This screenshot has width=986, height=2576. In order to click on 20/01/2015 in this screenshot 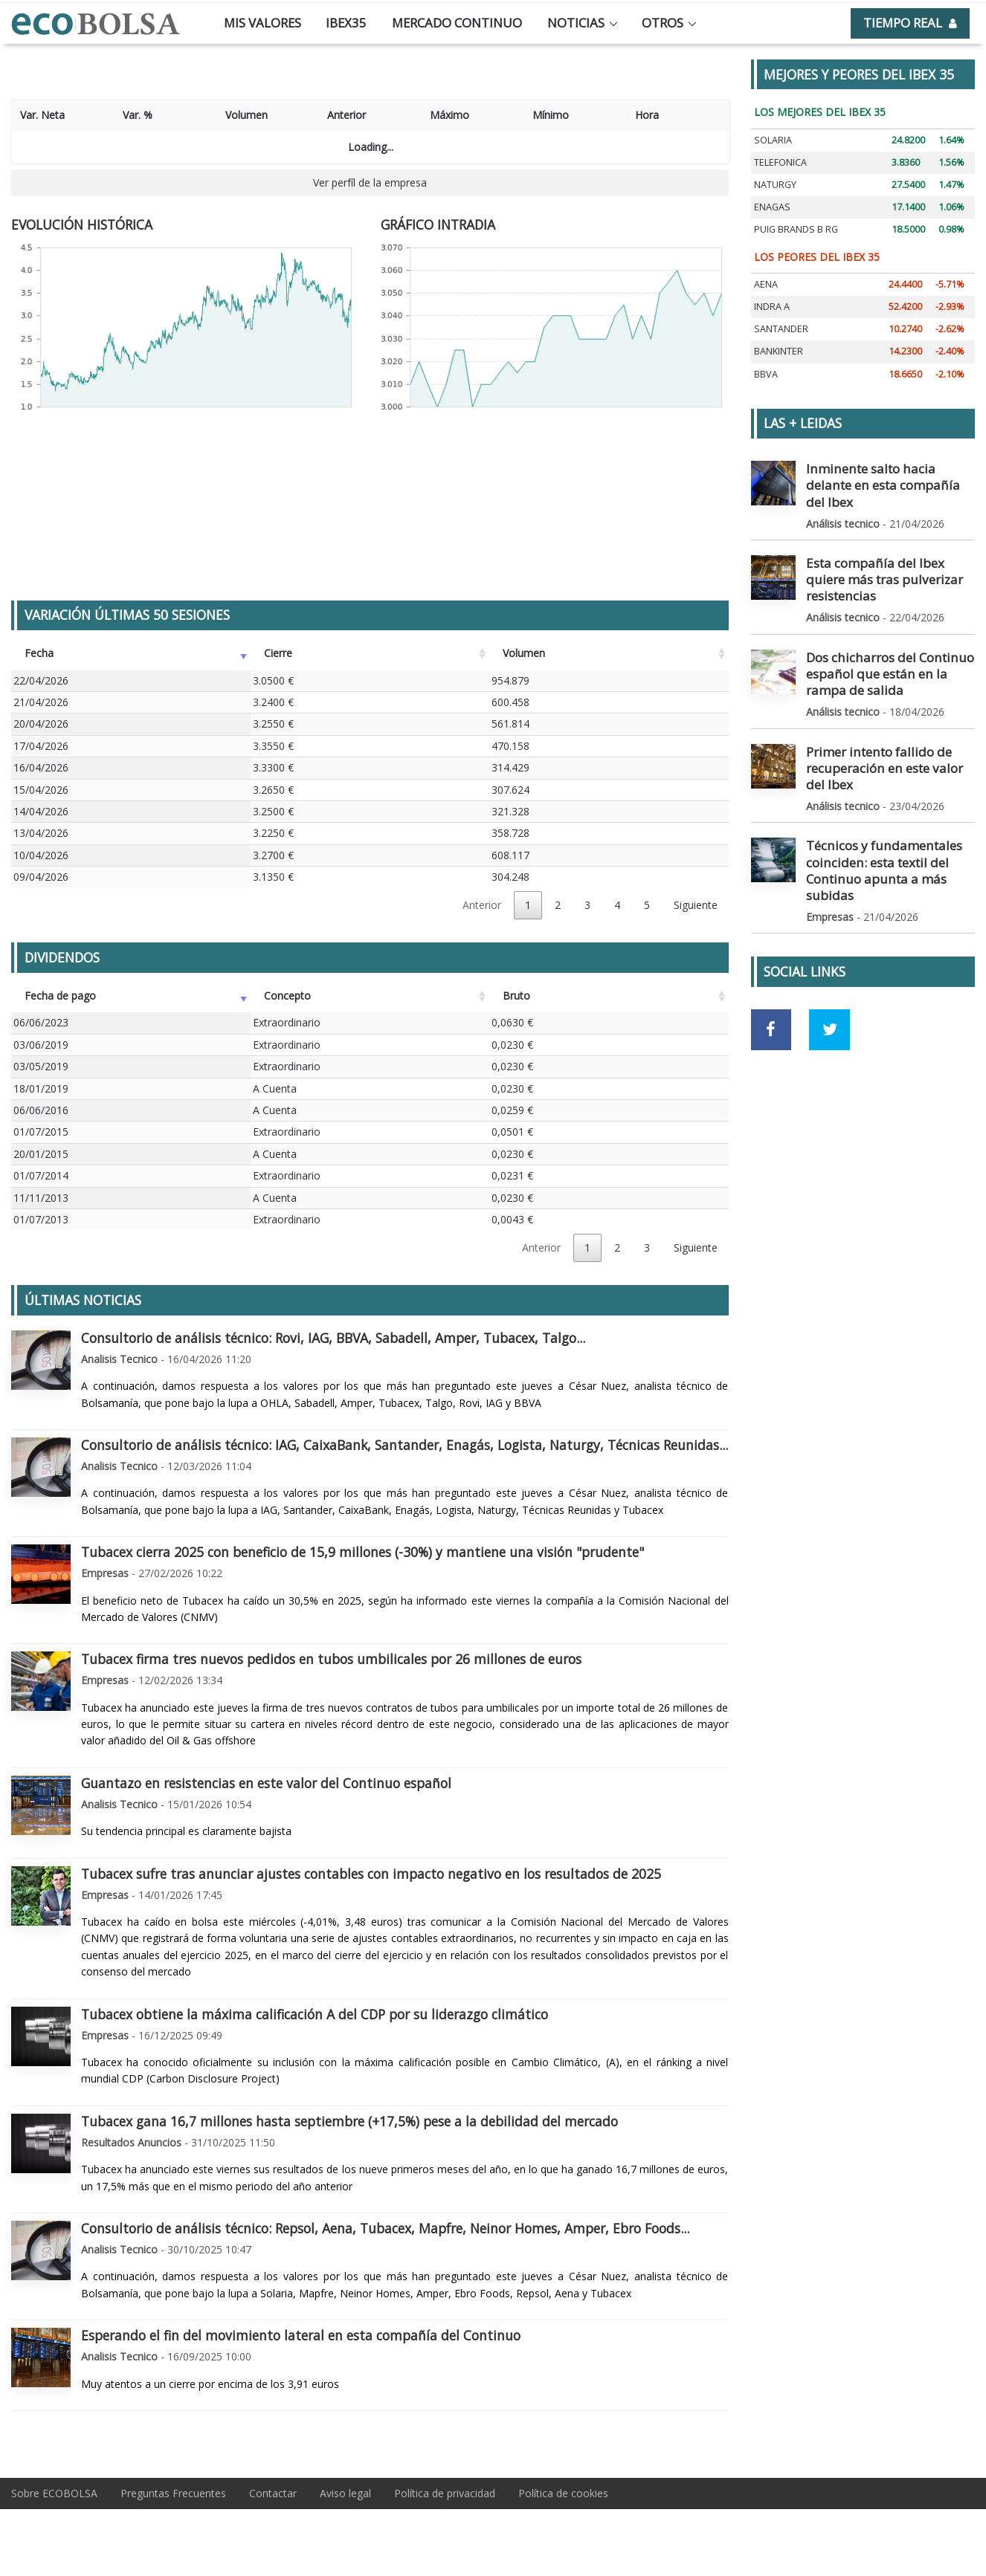, I will do `click(40, 1154)`.